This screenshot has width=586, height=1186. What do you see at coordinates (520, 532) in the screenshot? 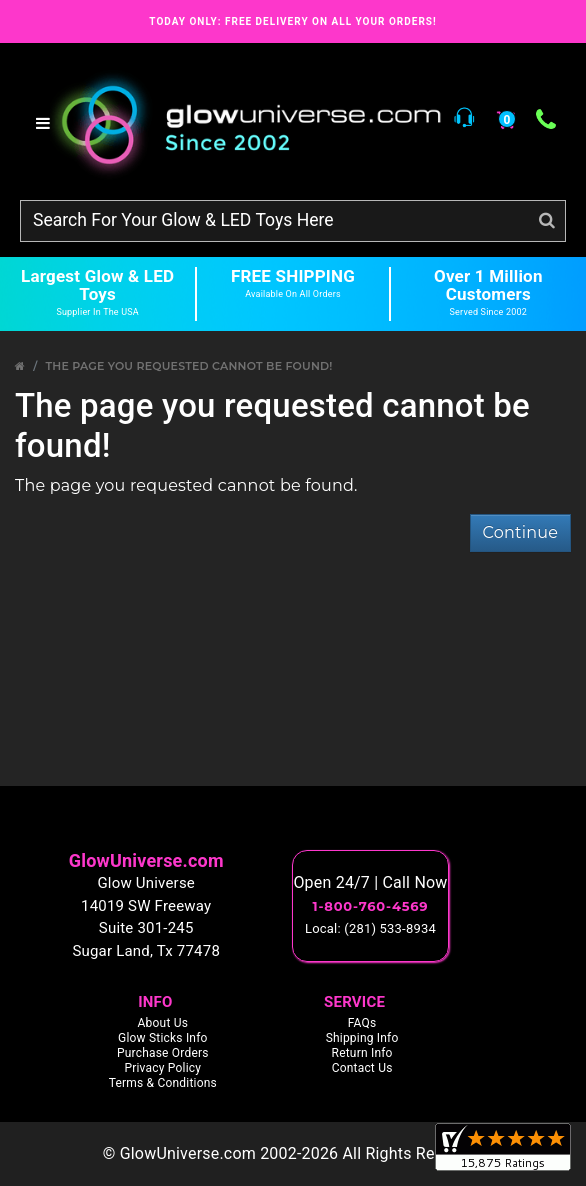
I see `Continue` at bounding box center [520, 532].